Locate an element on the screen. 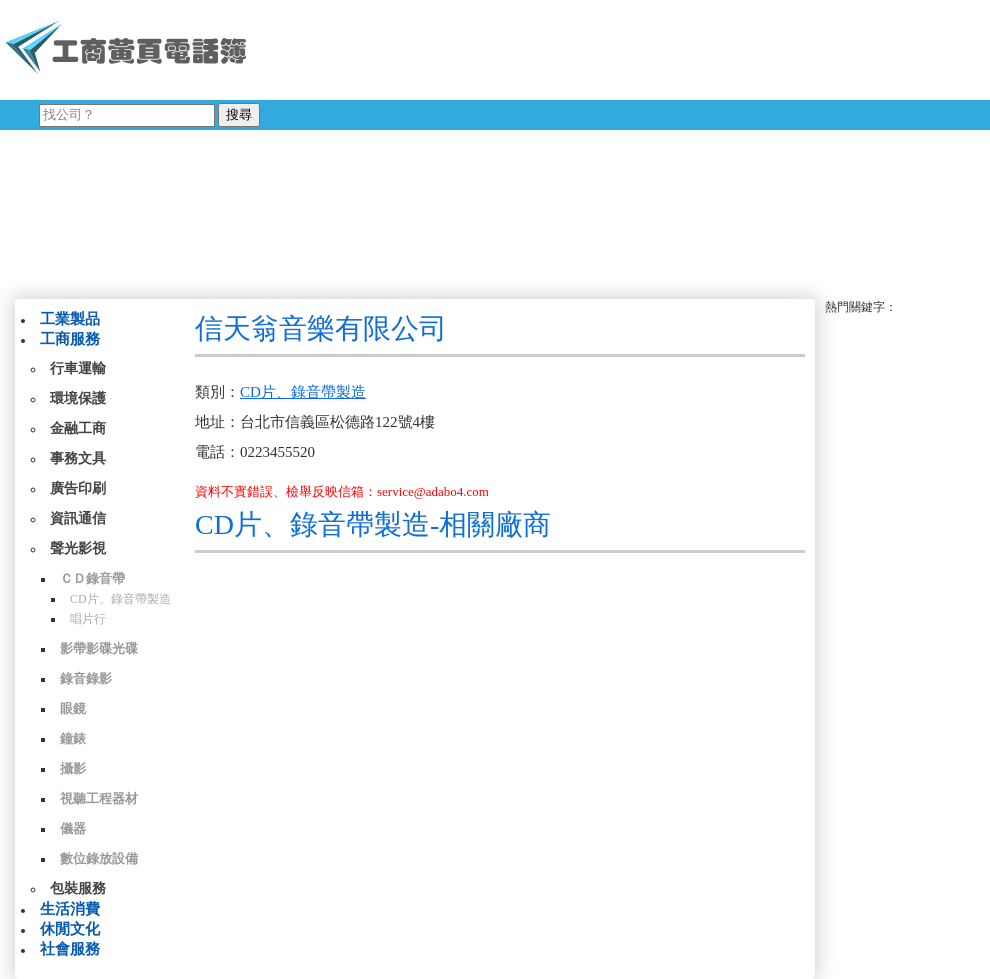  [Advertisement] is located at coordinates (514, 145).